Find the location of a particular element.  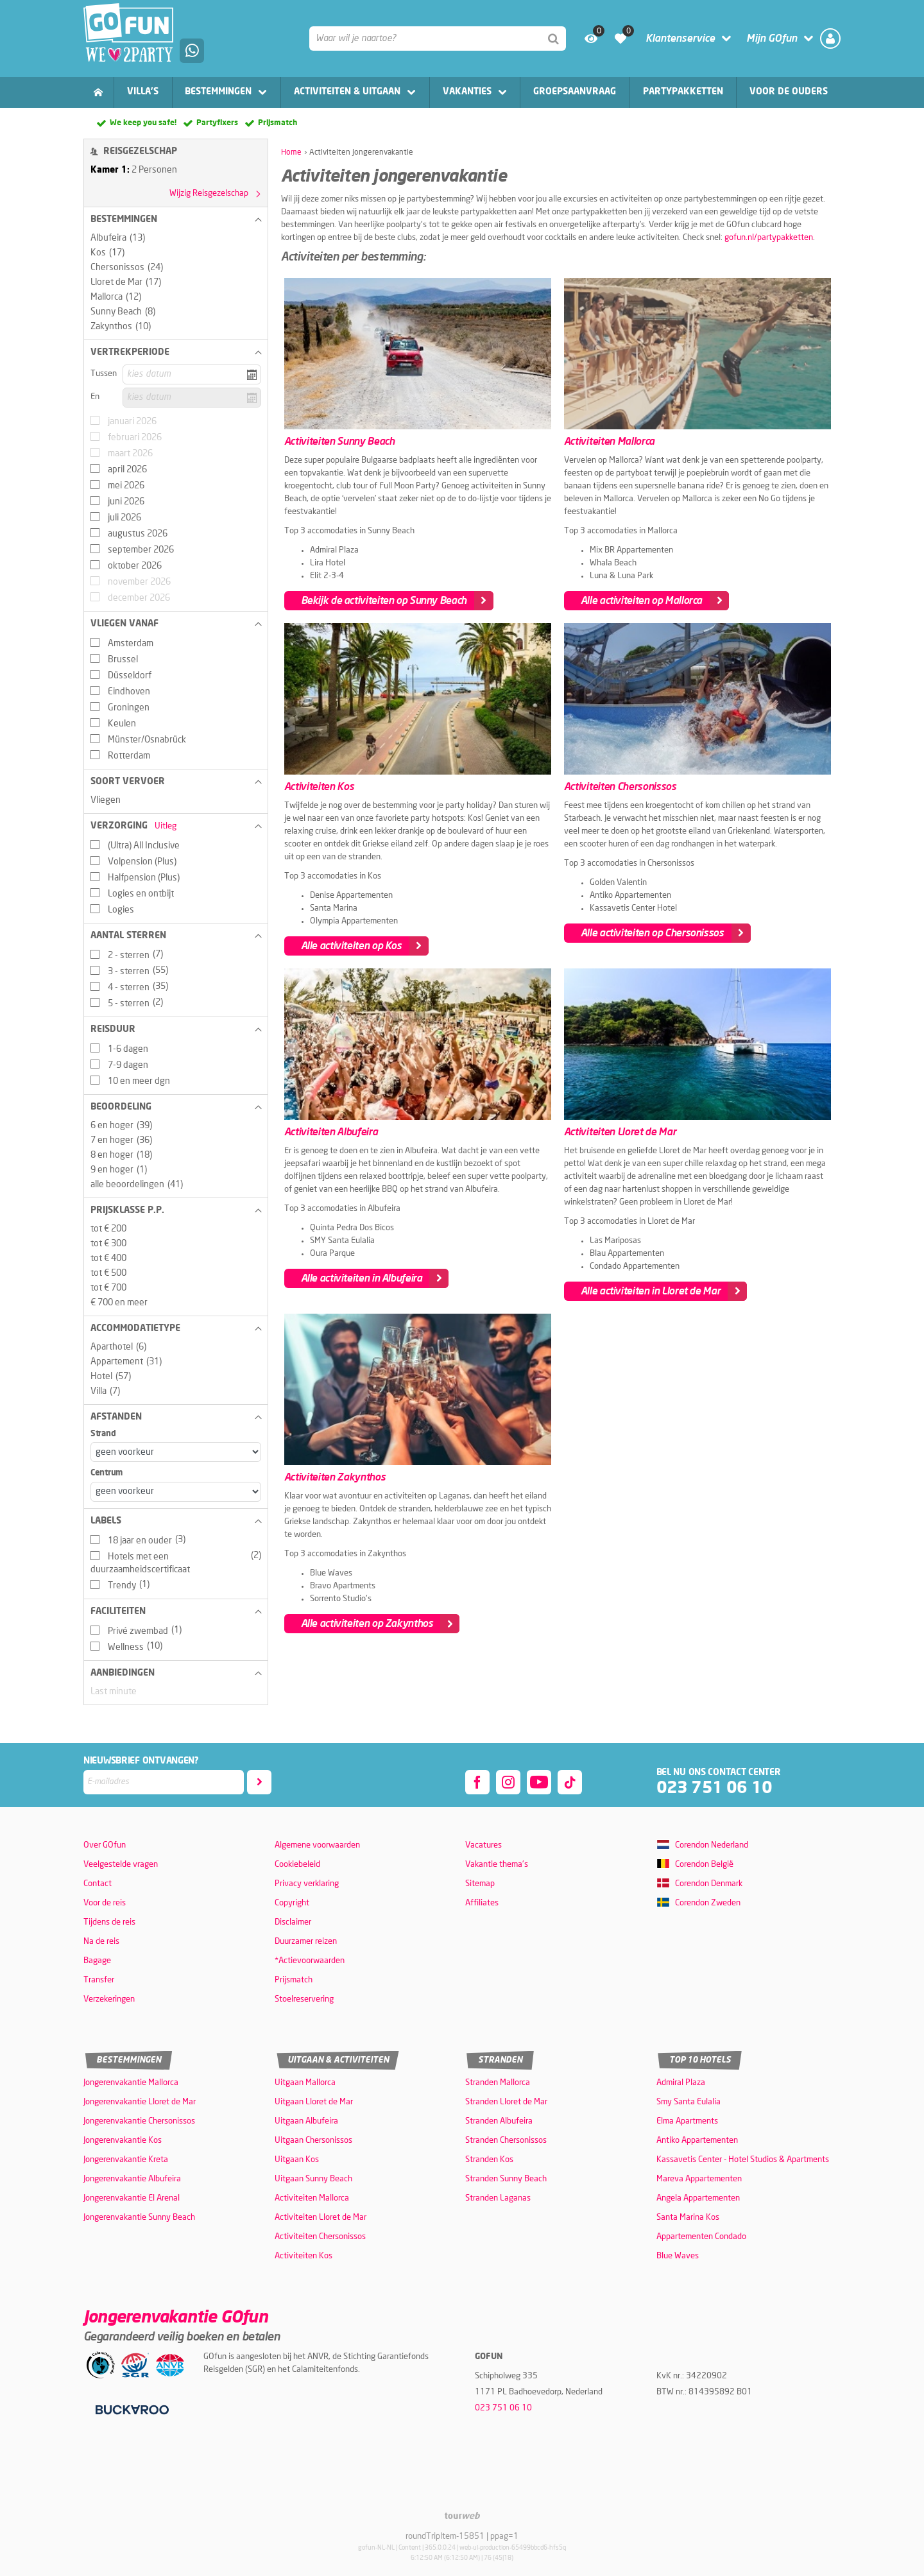

[Afstanden - Strand] is located at coordinates (175, 1452).